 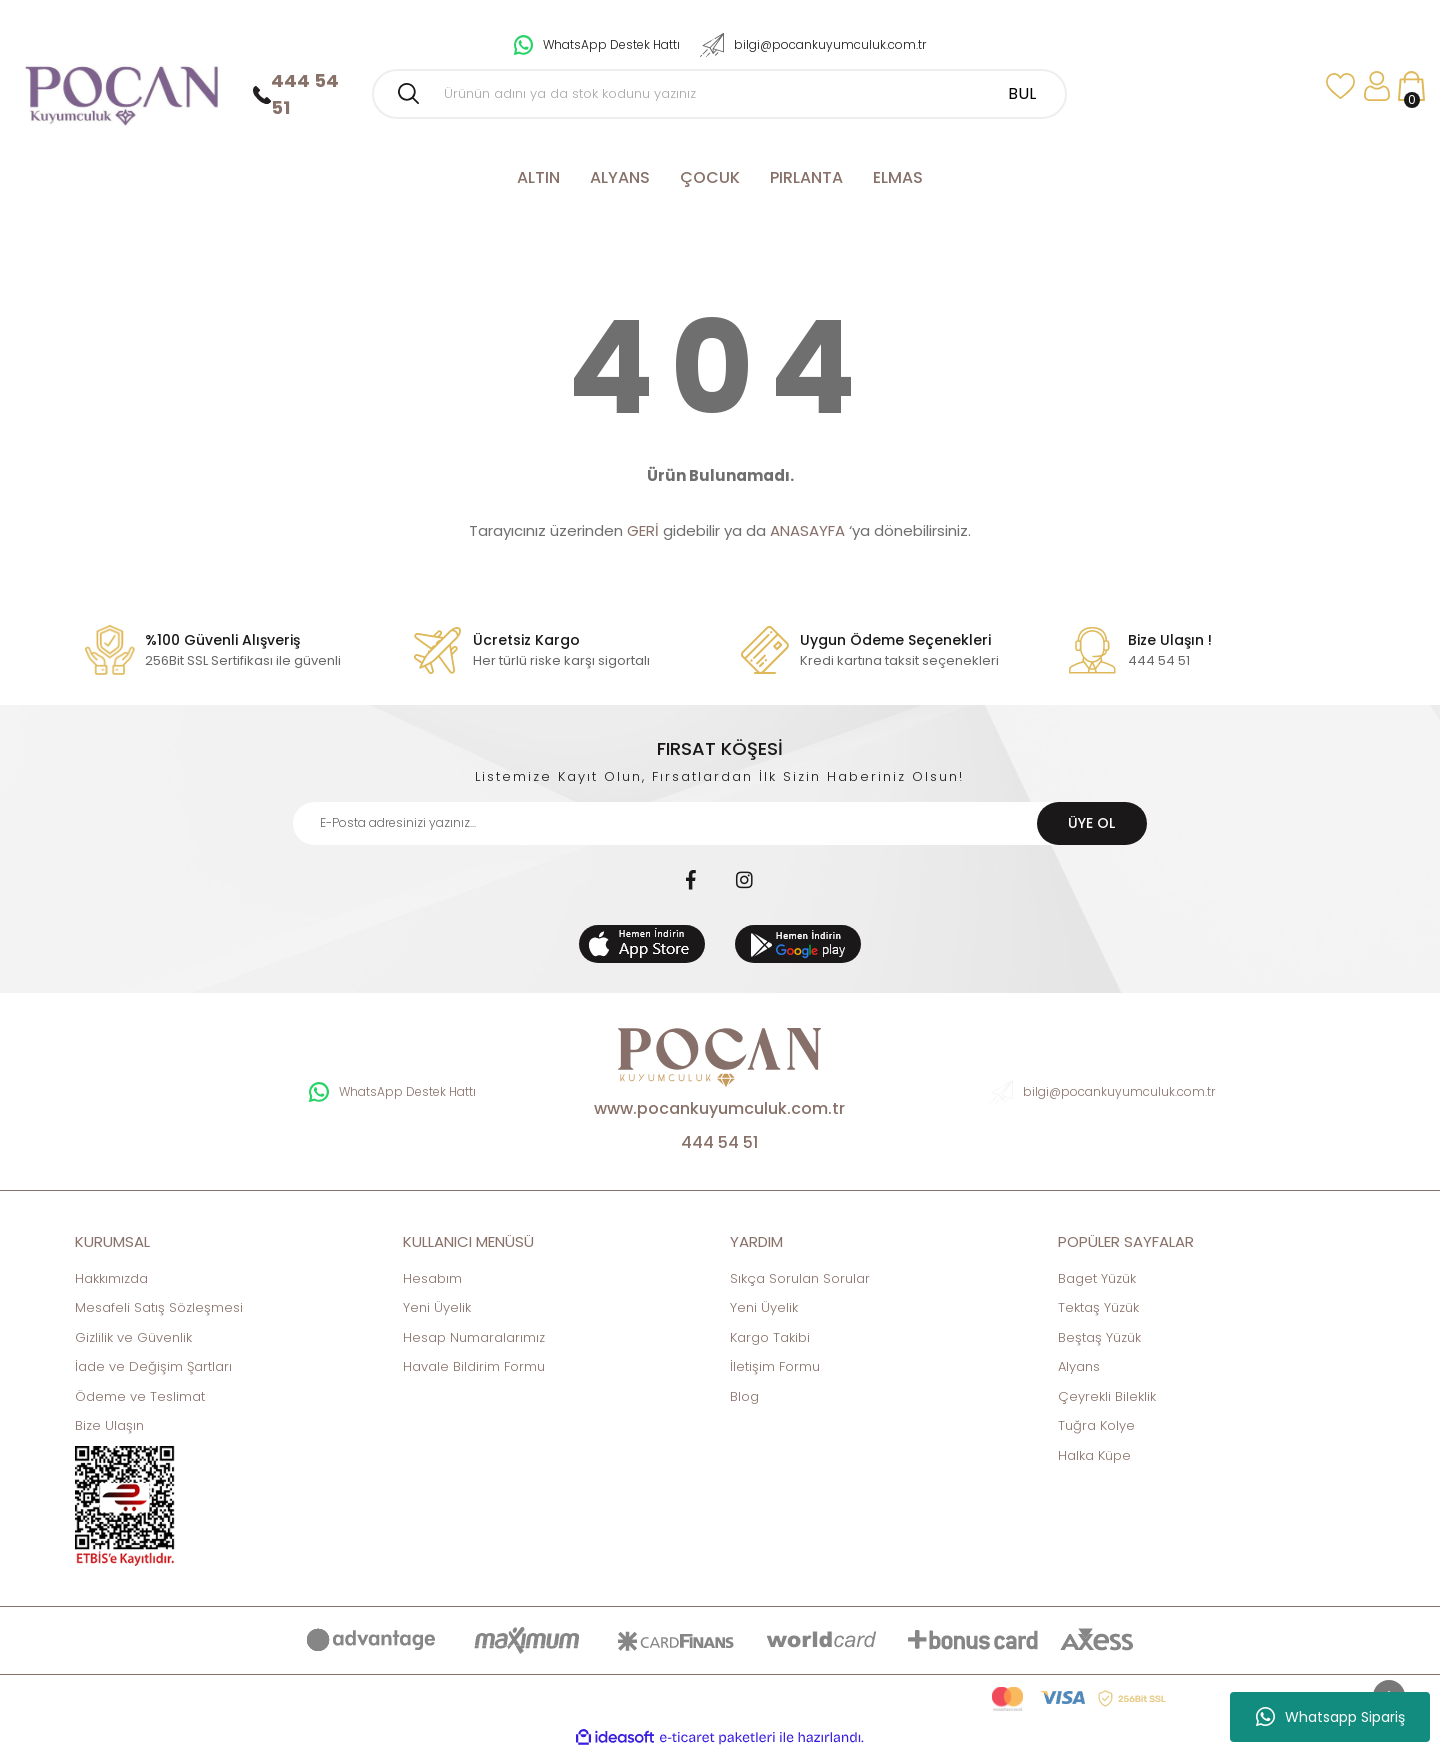 I want to click on Yeni Üyelik, so click(x=437, y=1307).